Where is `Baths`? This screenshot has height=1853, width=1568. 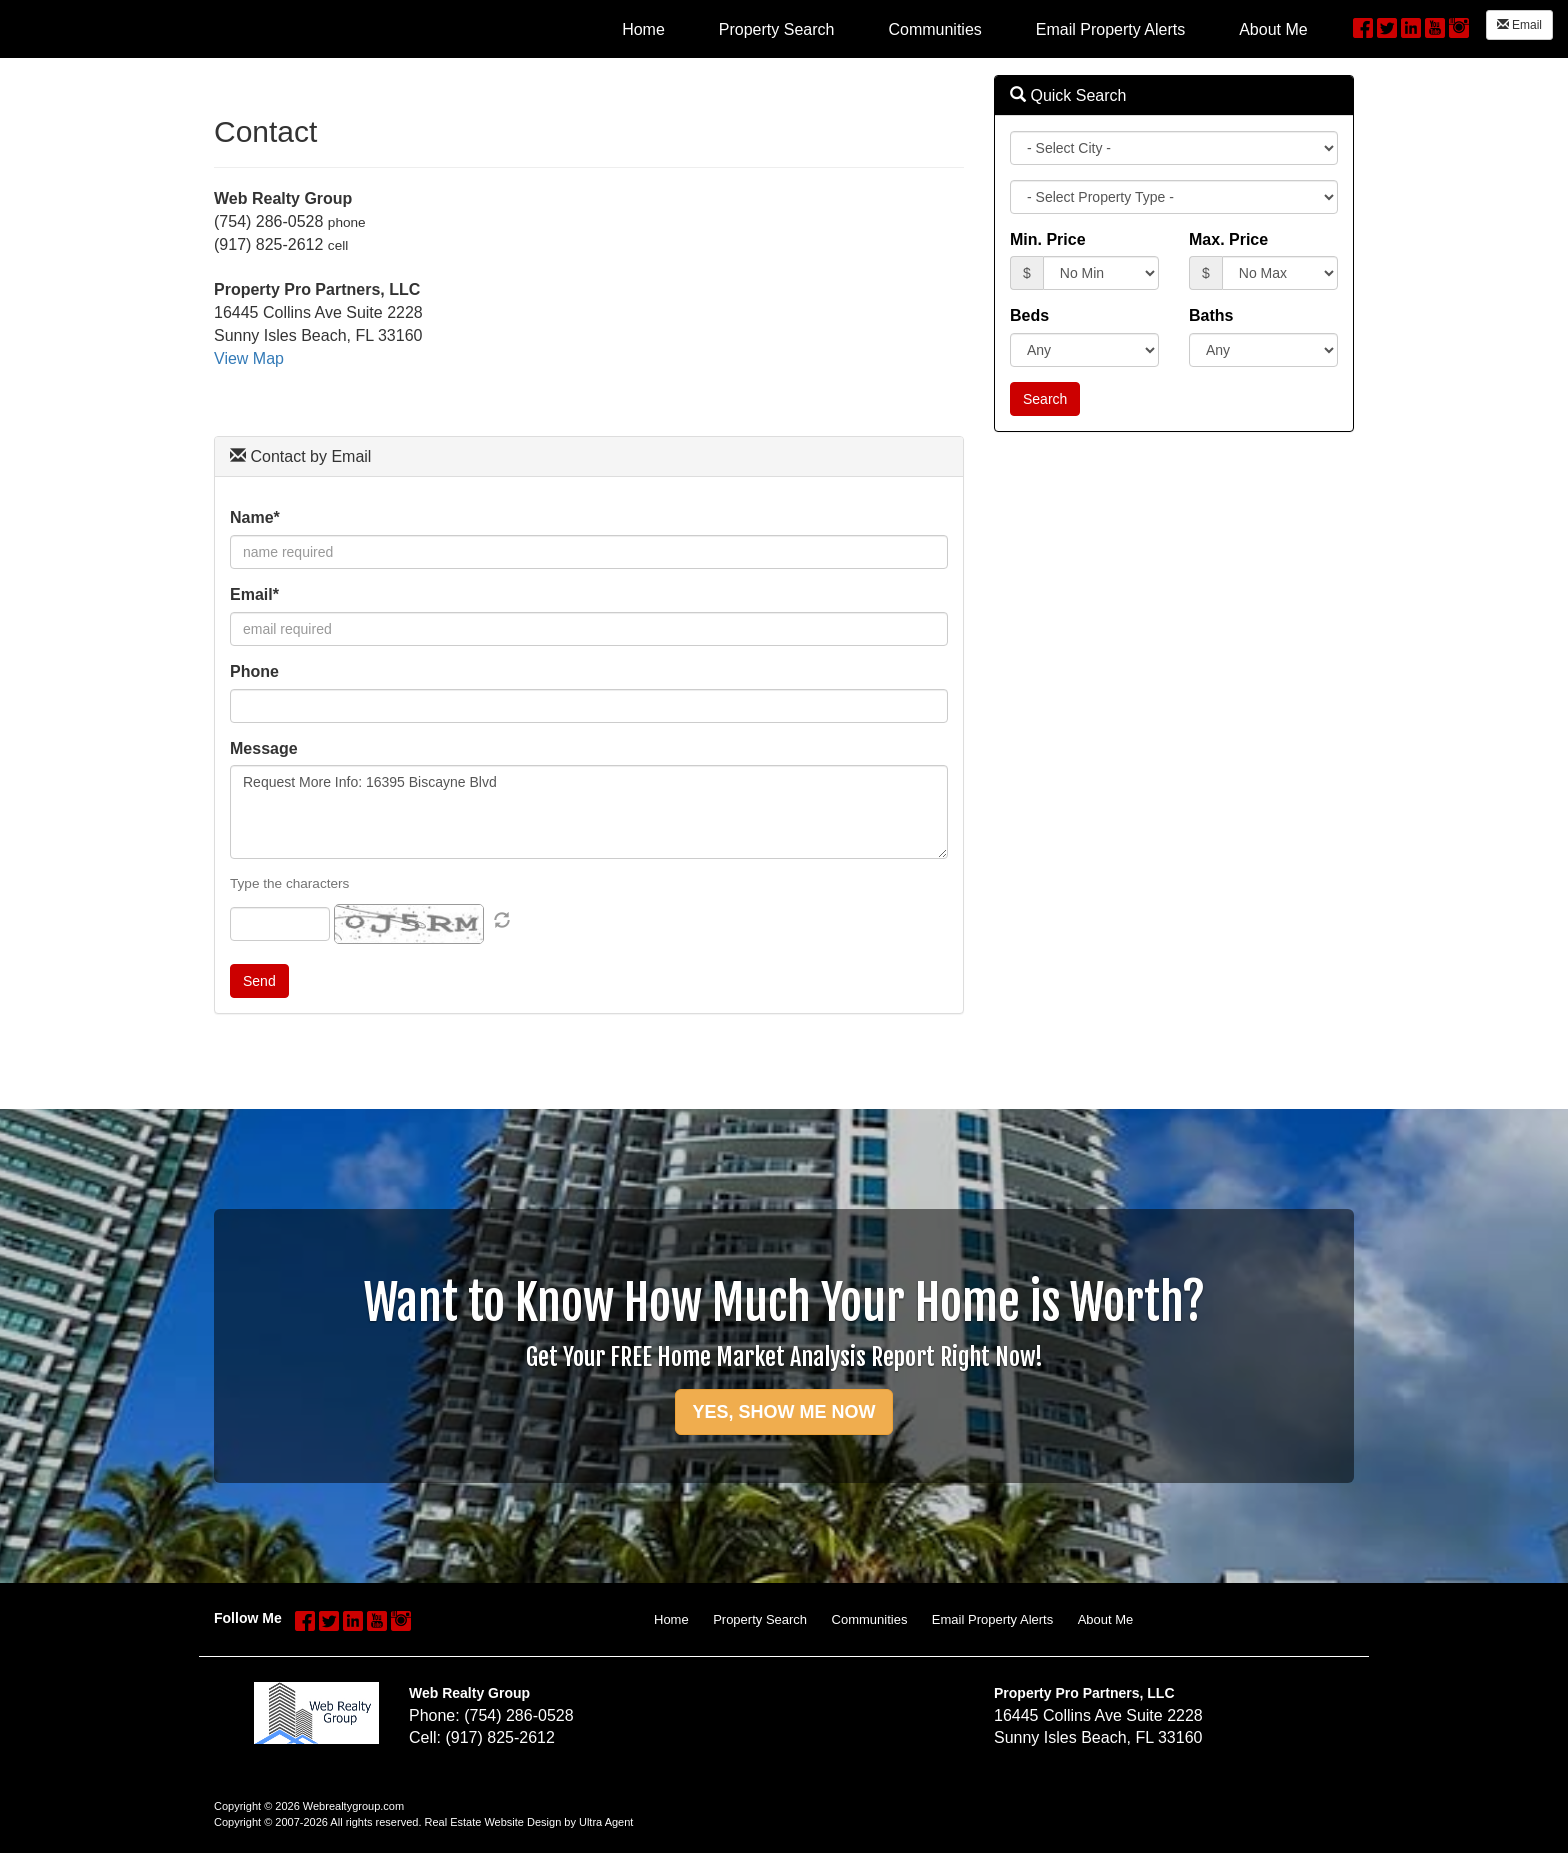
Baths is located at coordinates (1211, 315).